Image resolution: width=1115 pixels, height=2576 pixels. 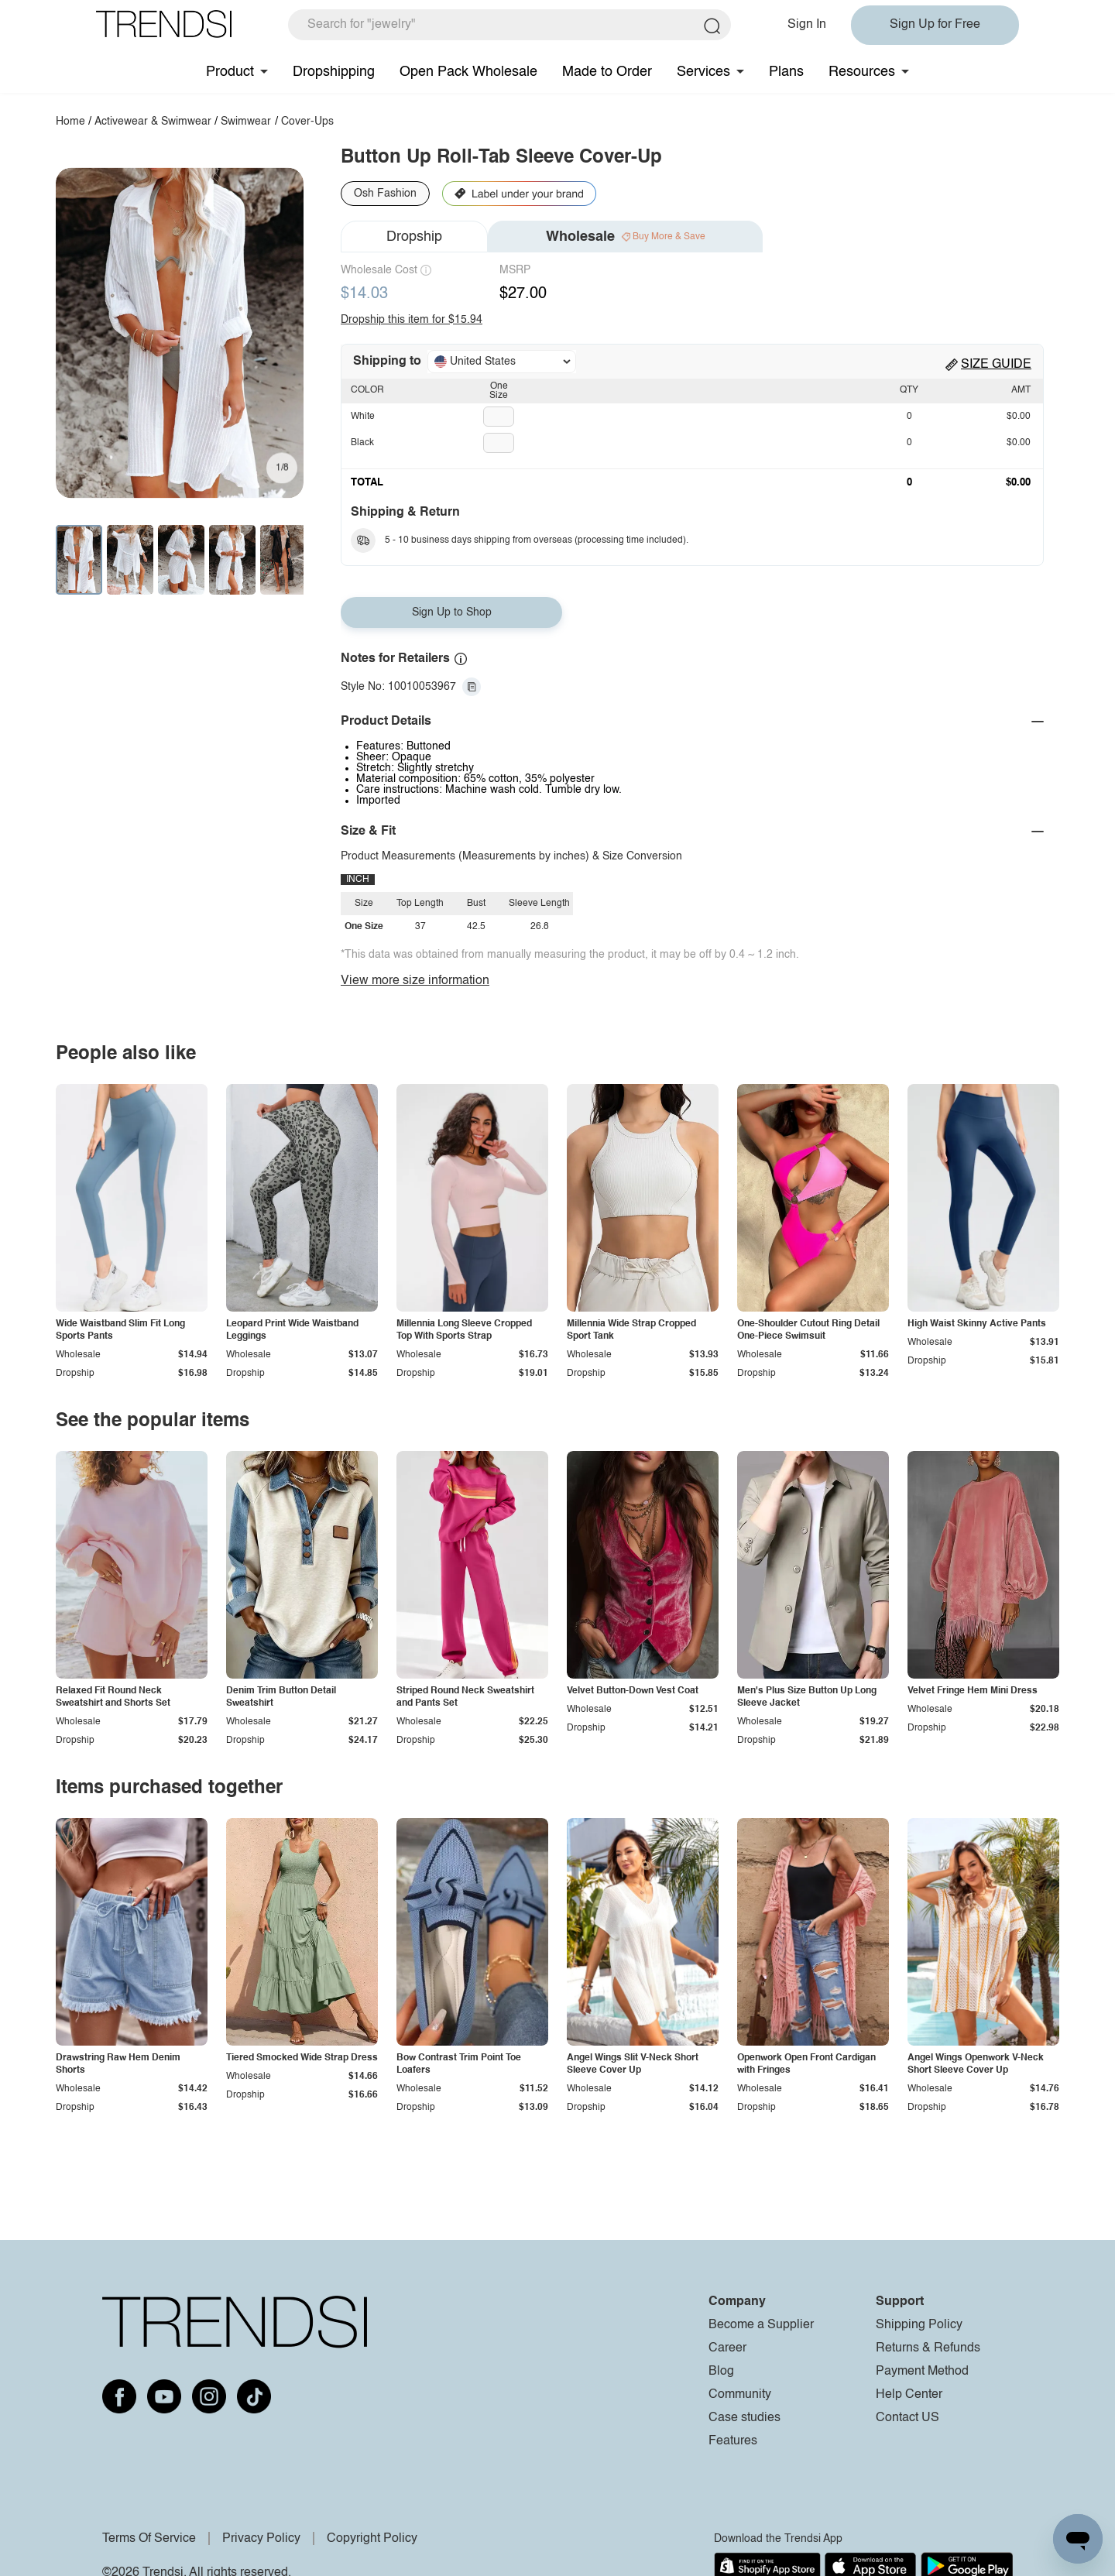 I want to click on Plans, so click(x=786, y=72).